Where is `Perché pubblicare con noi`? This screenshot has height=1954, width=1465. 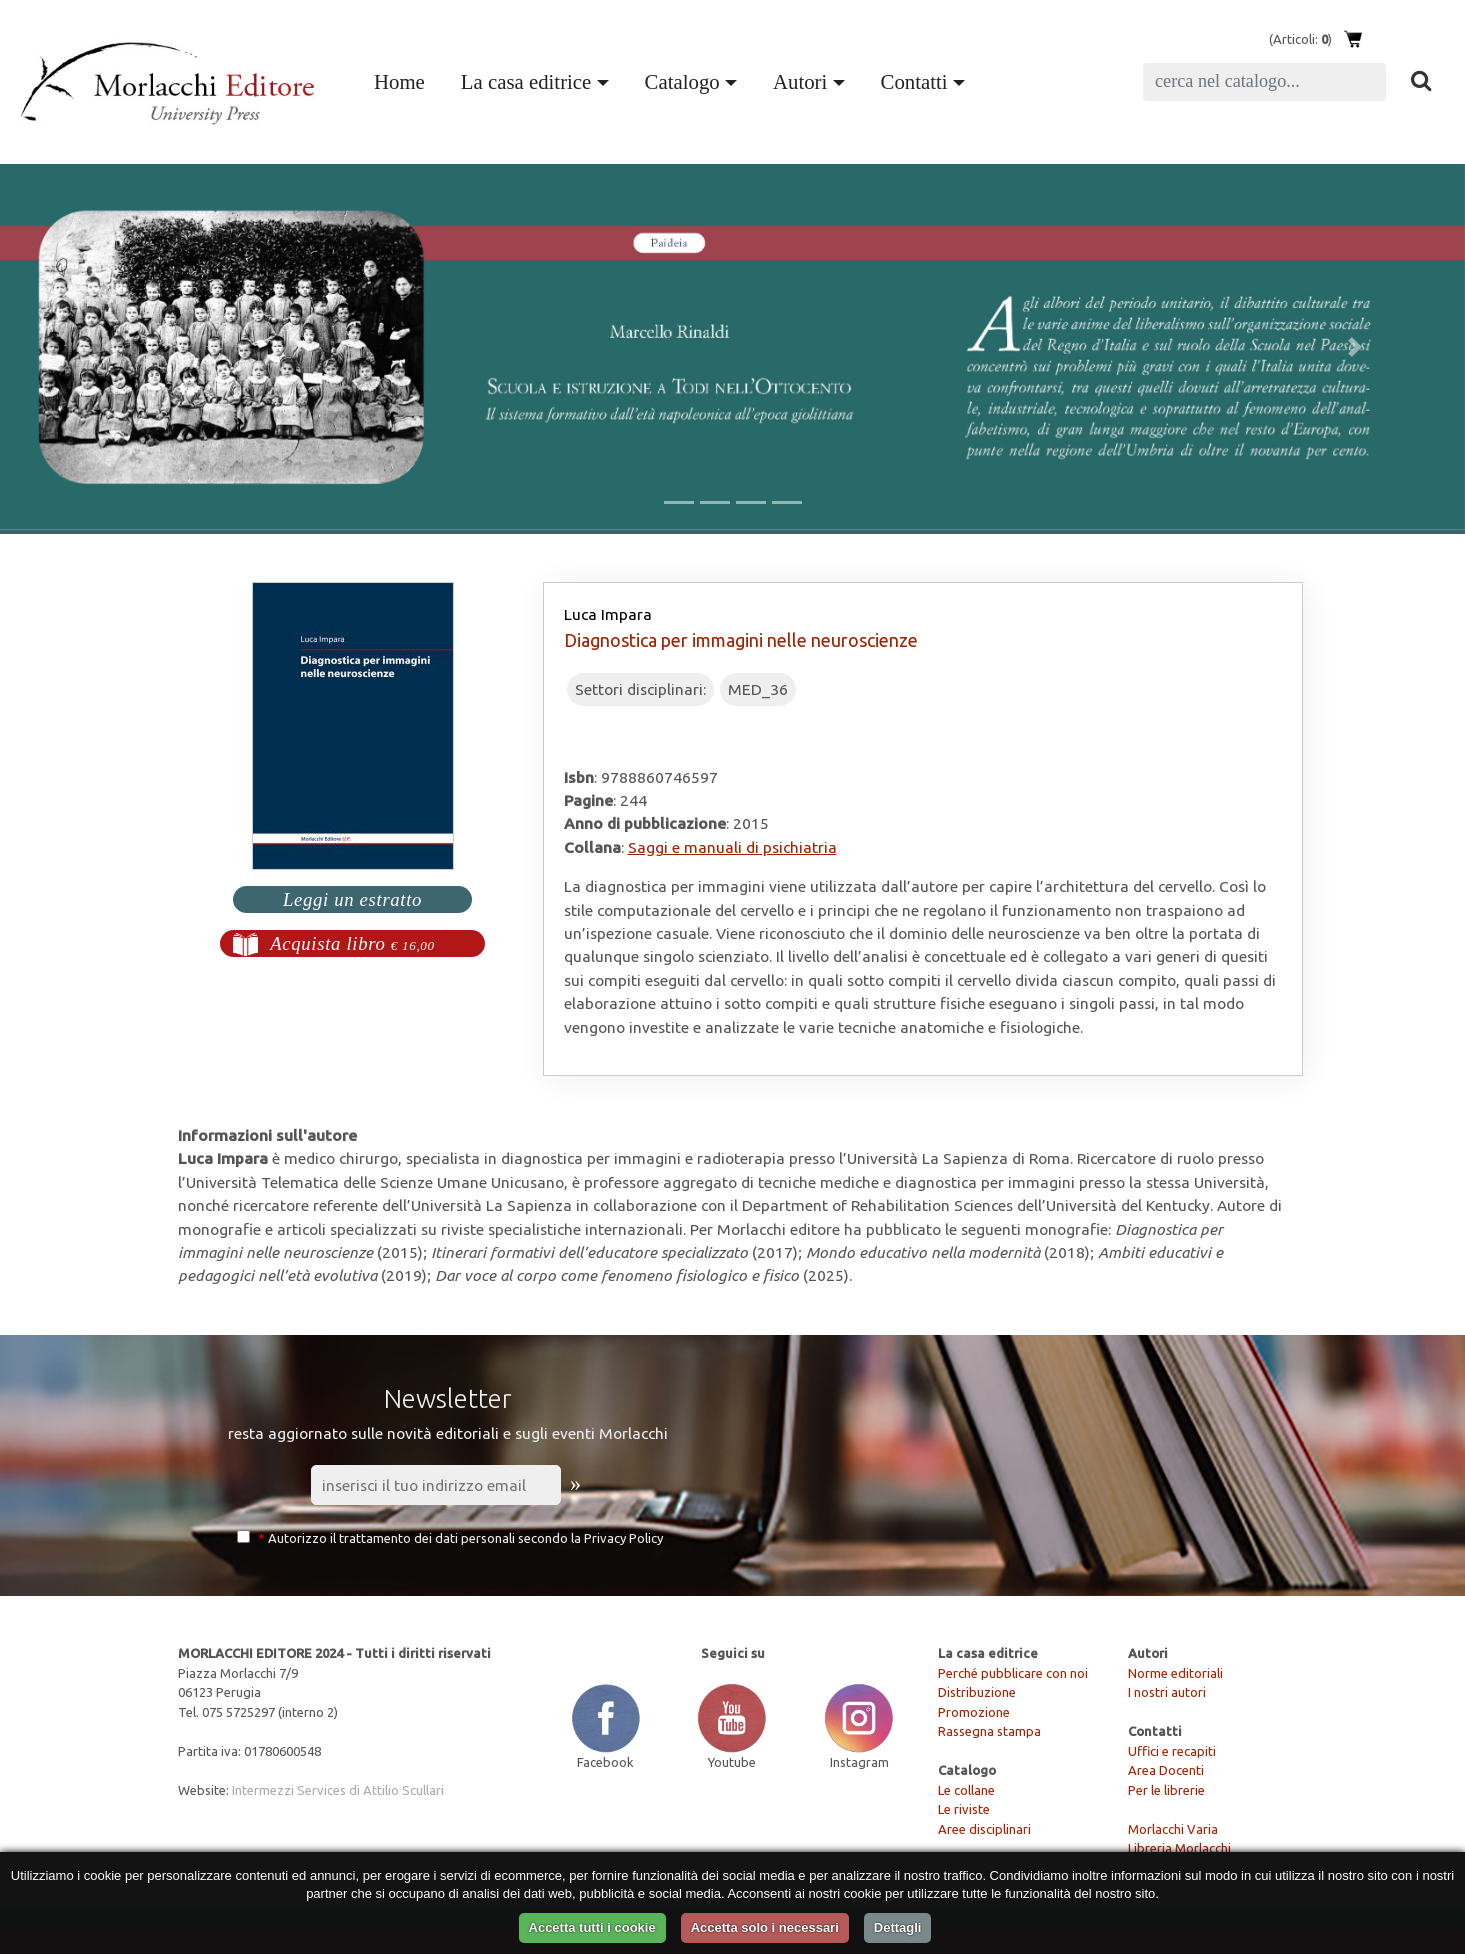
Perché pubblicare con noi is located at coordinates (1013, 1673).